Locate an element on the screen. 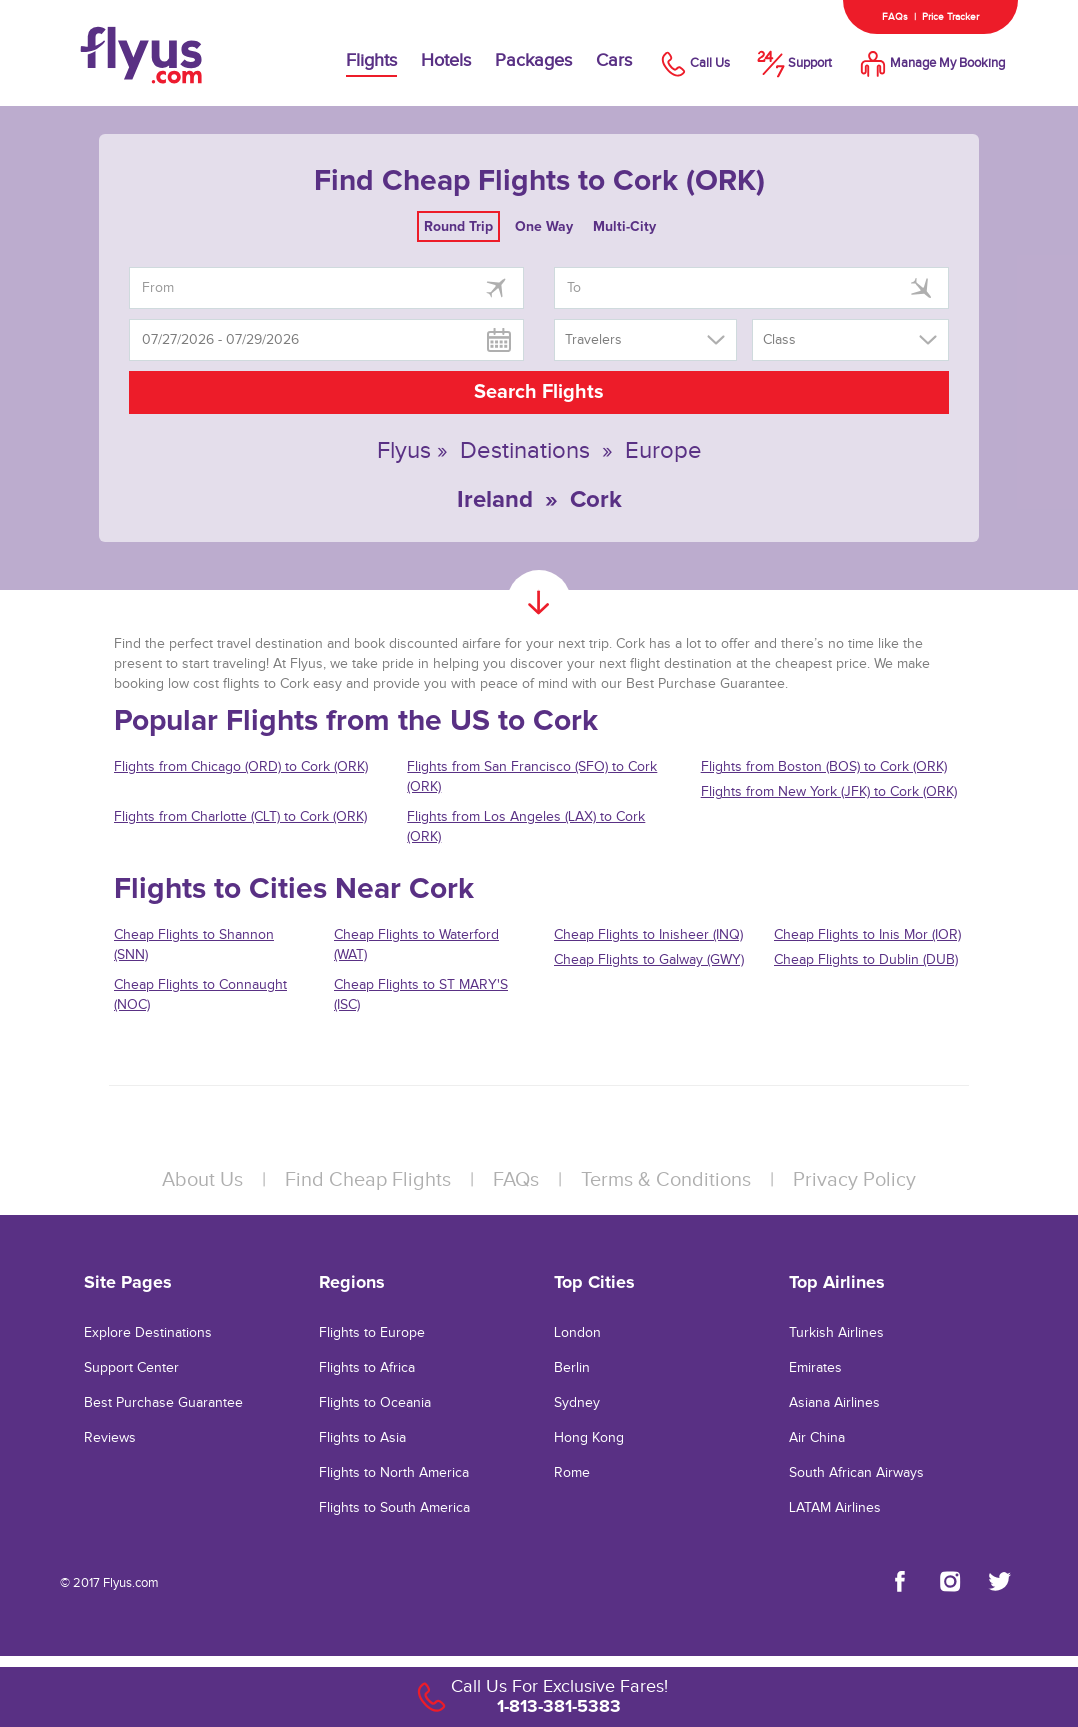 This screenshot has width=1078, height=1727. Berlin is located at coordinates (572, 1368).